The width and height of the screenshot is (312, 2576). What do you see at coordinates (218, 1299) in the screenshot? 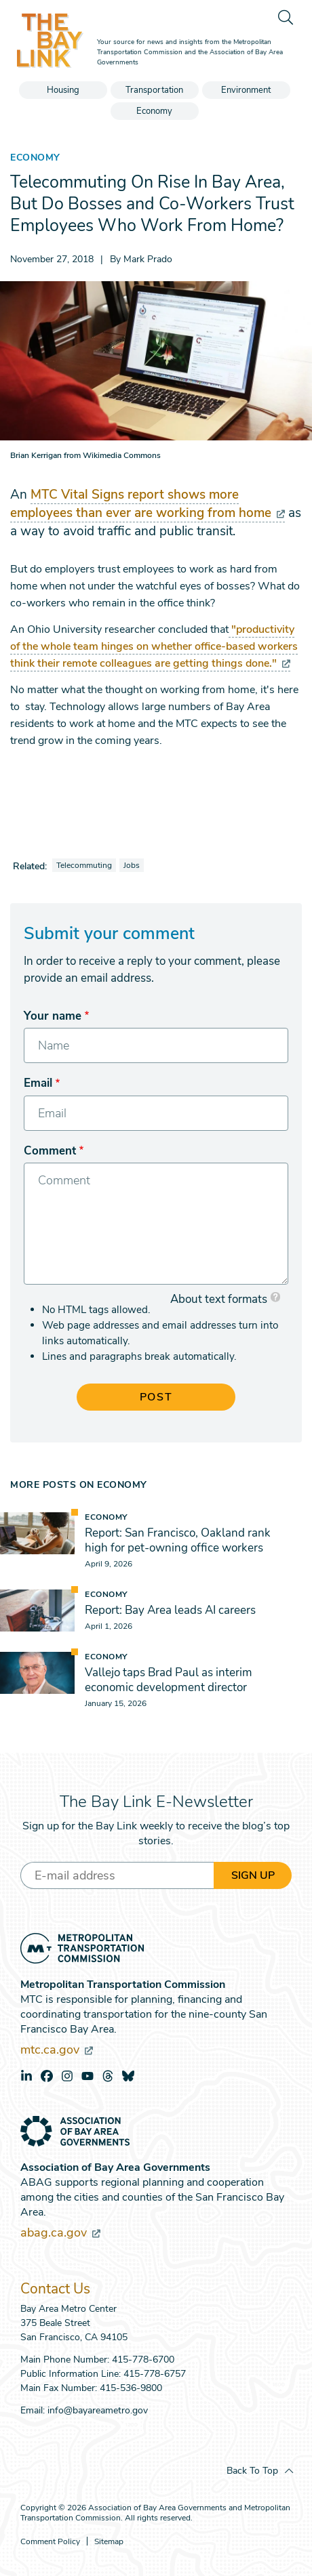
I see `About text formats` at bounding box center [218, 1299].